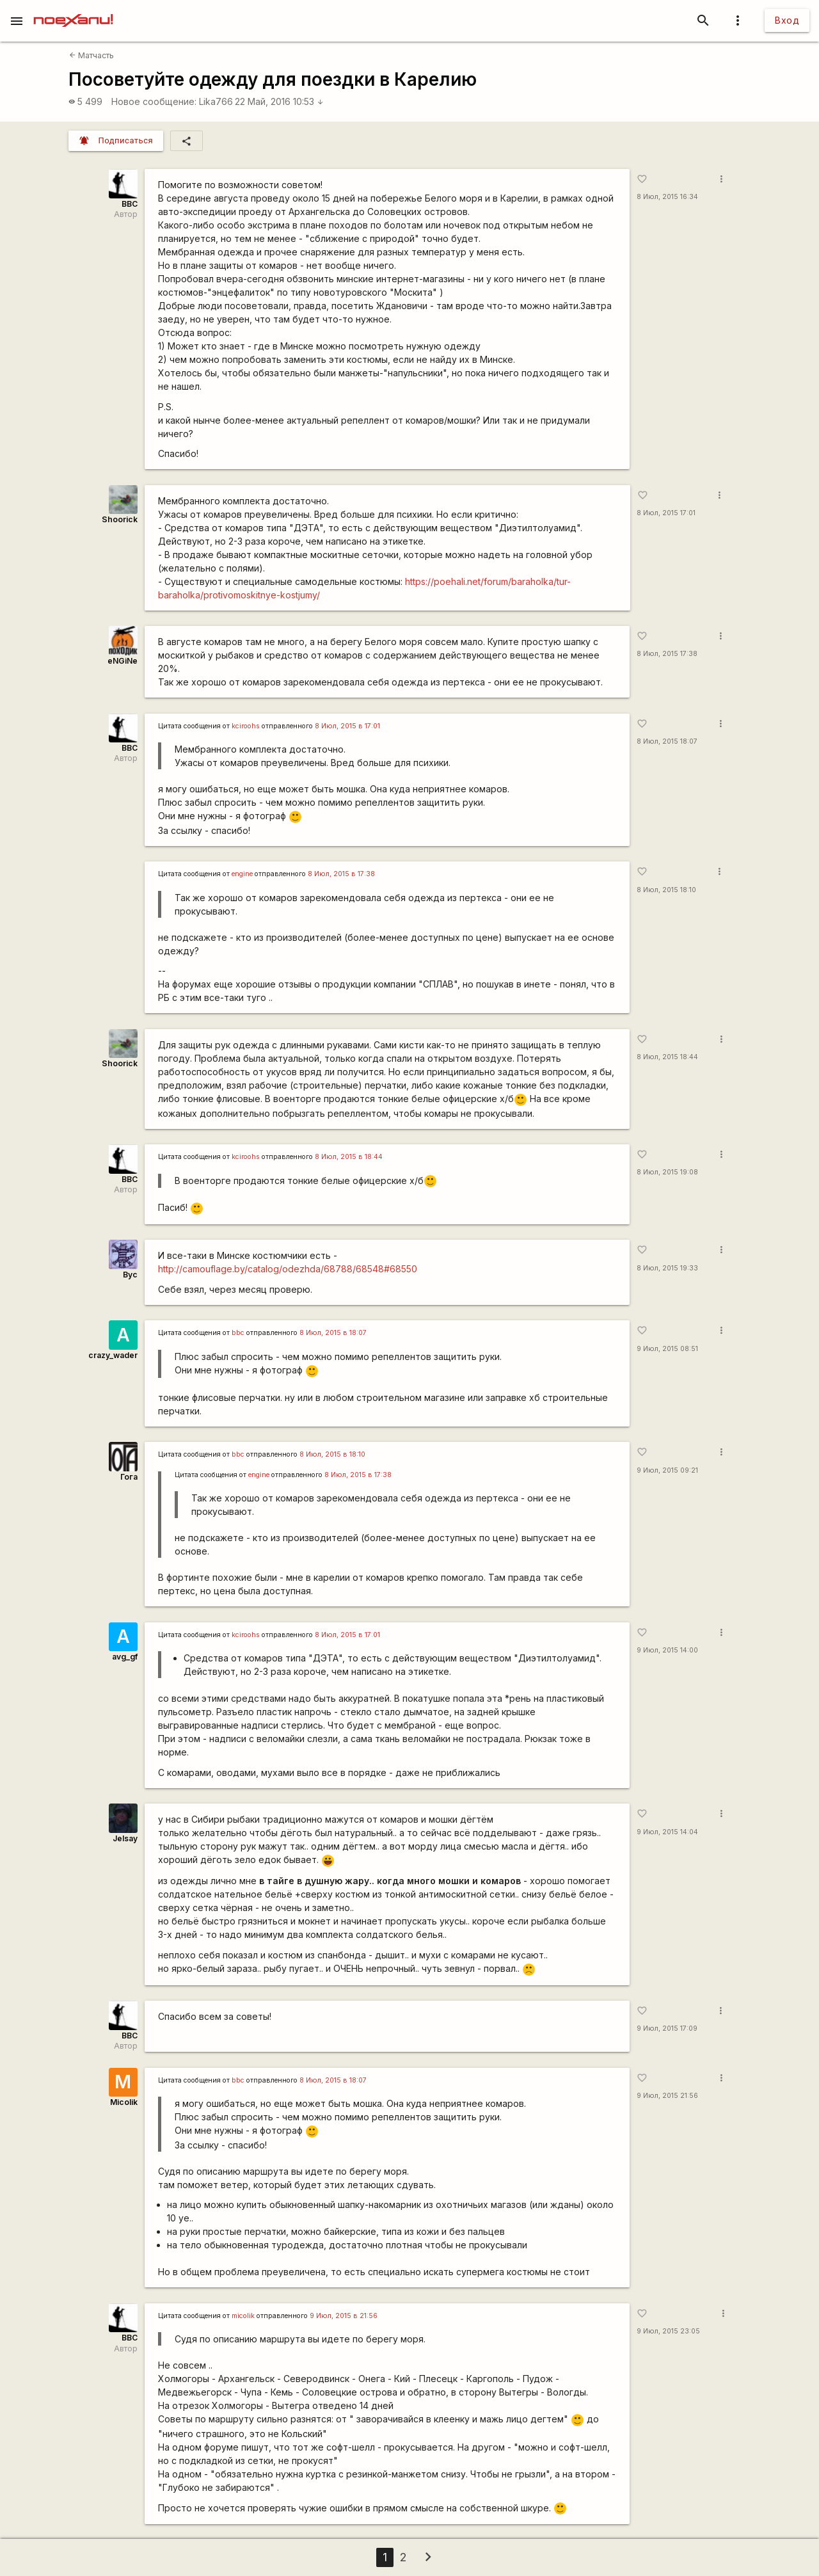  Describe the element at coordinates (668, 2331) in the screenshot. I see `9 Июл, 2015 23:05` at that location.